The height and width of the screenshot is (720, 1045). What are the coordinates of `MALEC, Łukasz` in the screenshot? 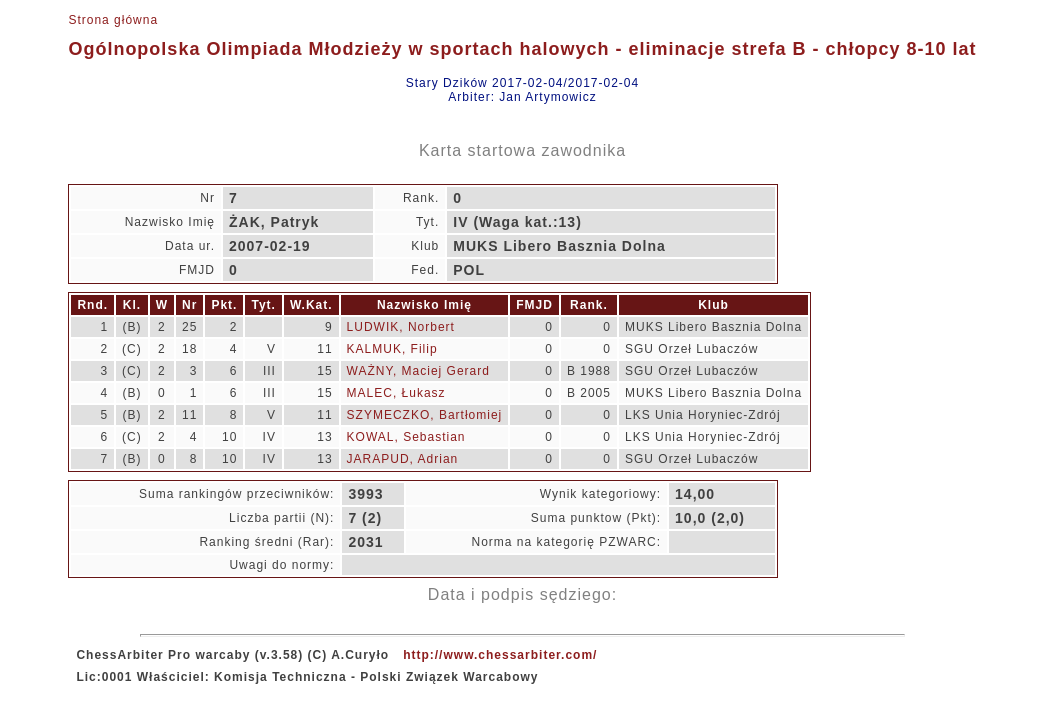 It's located at (396, 393).